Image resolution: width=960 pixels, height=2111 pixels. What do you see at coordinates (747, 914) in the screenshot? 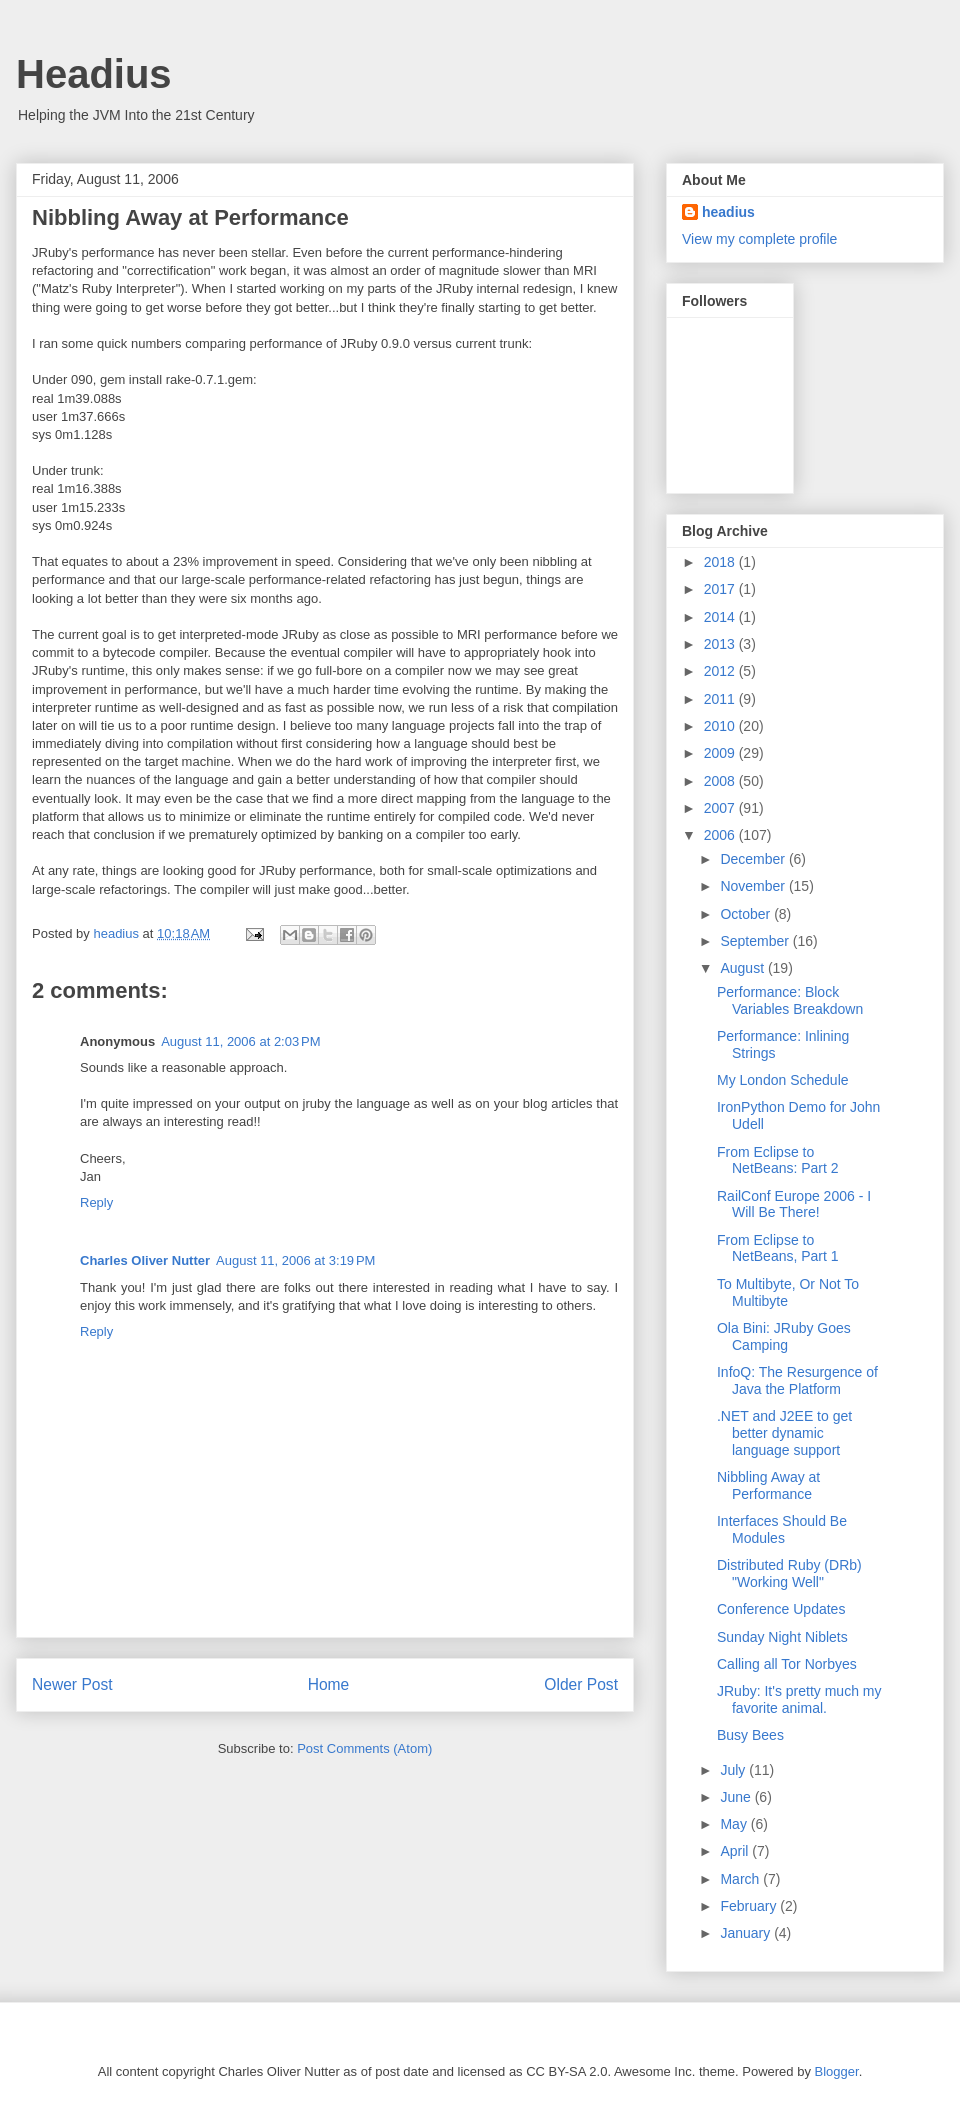
I see `October` at bounding box center [747, 914].